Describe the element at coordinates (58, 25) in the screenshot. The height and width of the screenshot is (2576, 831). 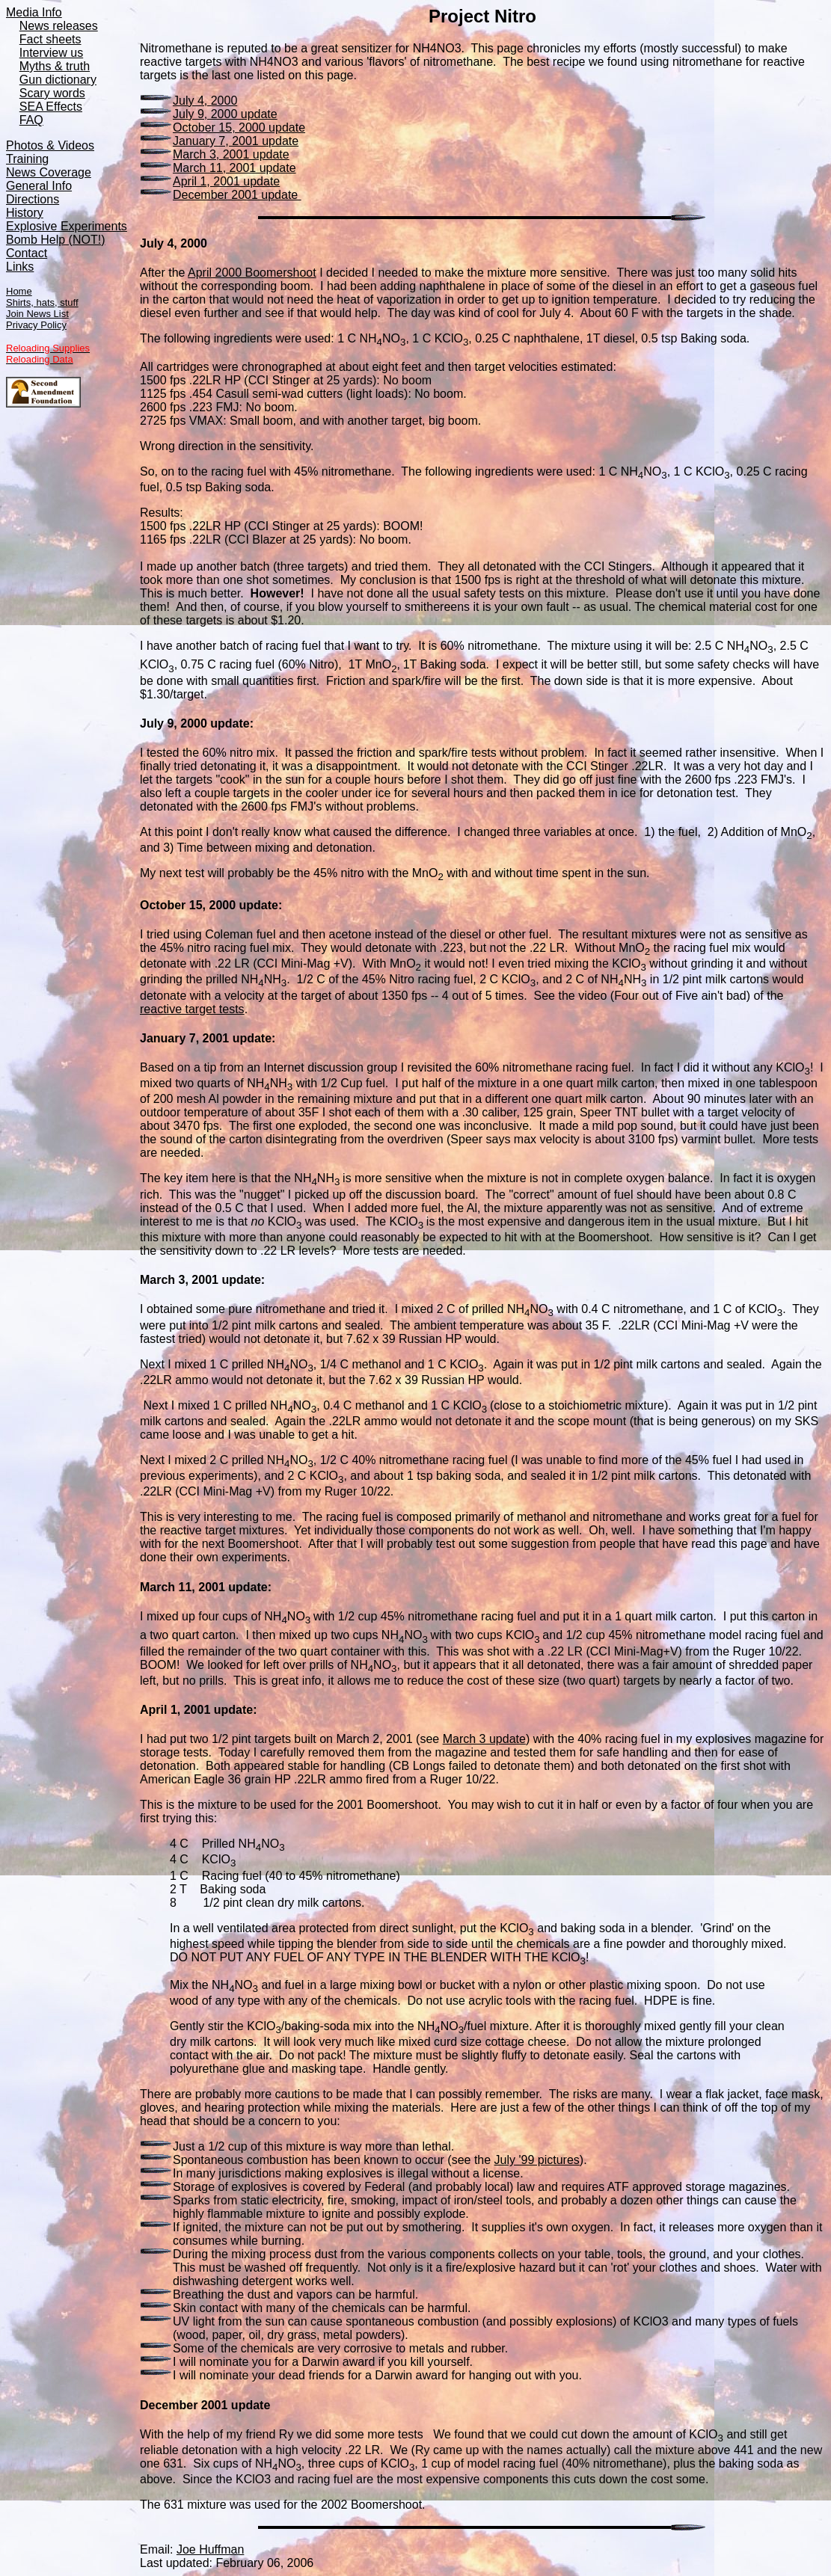
I see `News releases` at that location.